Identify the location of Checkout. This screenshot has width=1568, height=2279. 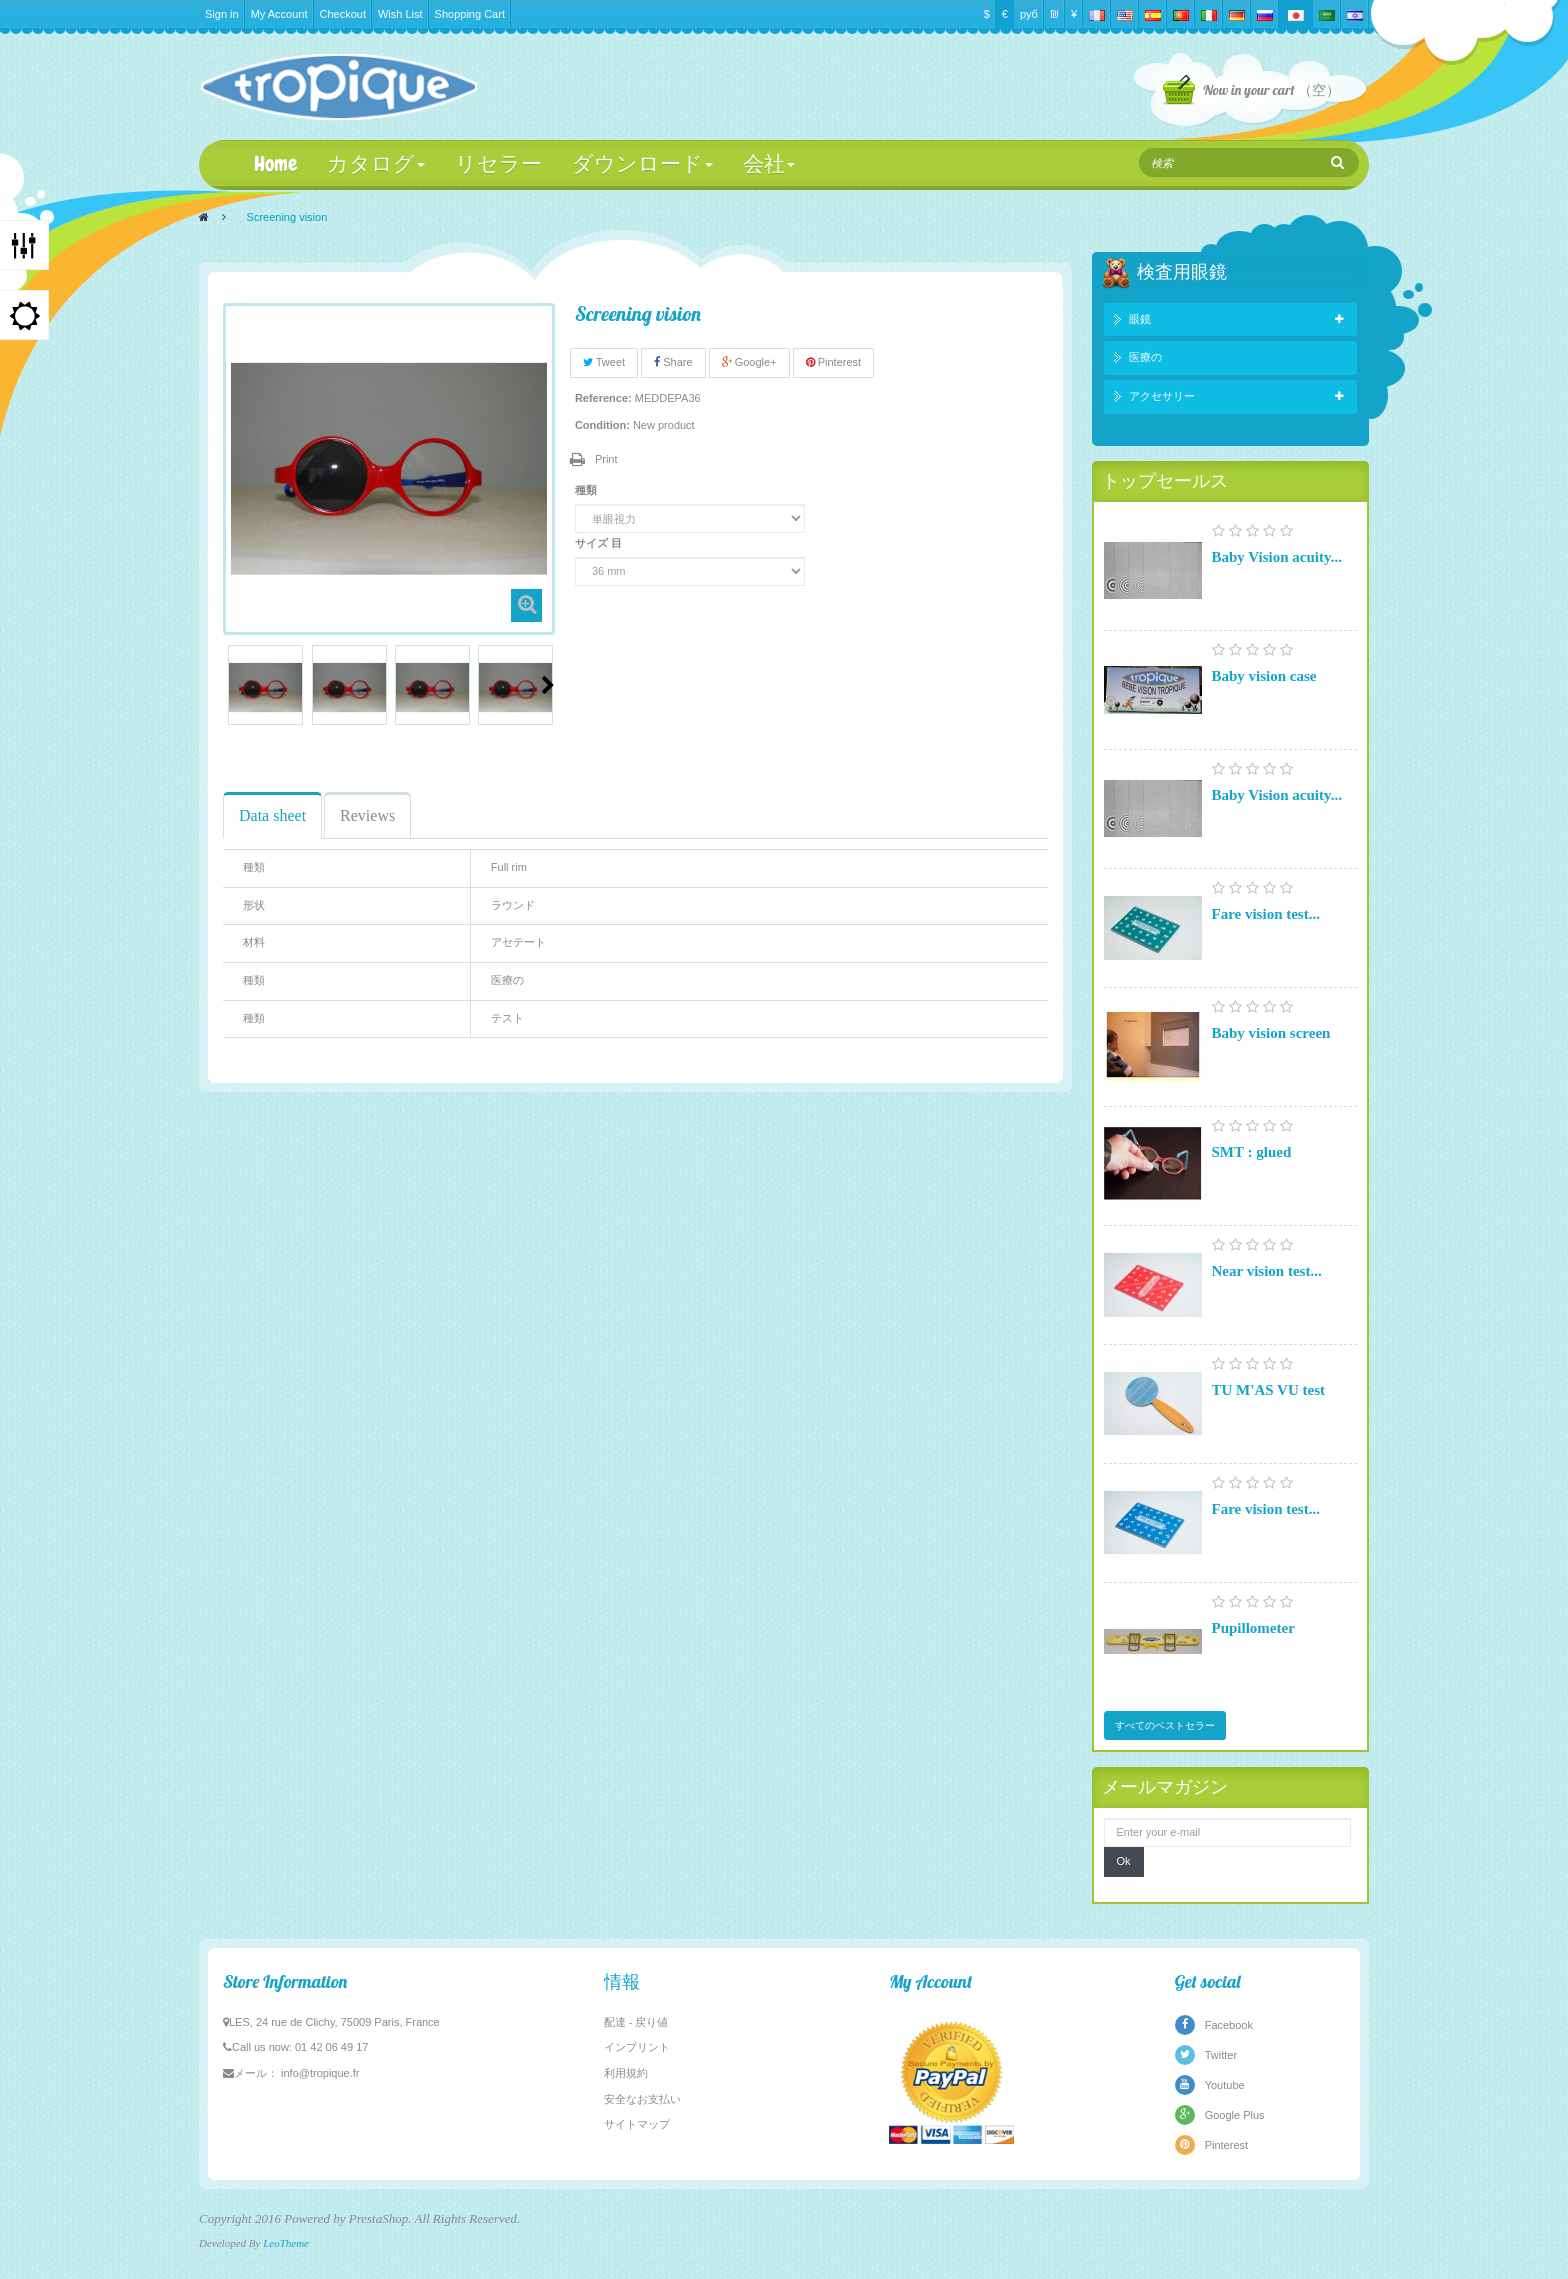
(343, 14).